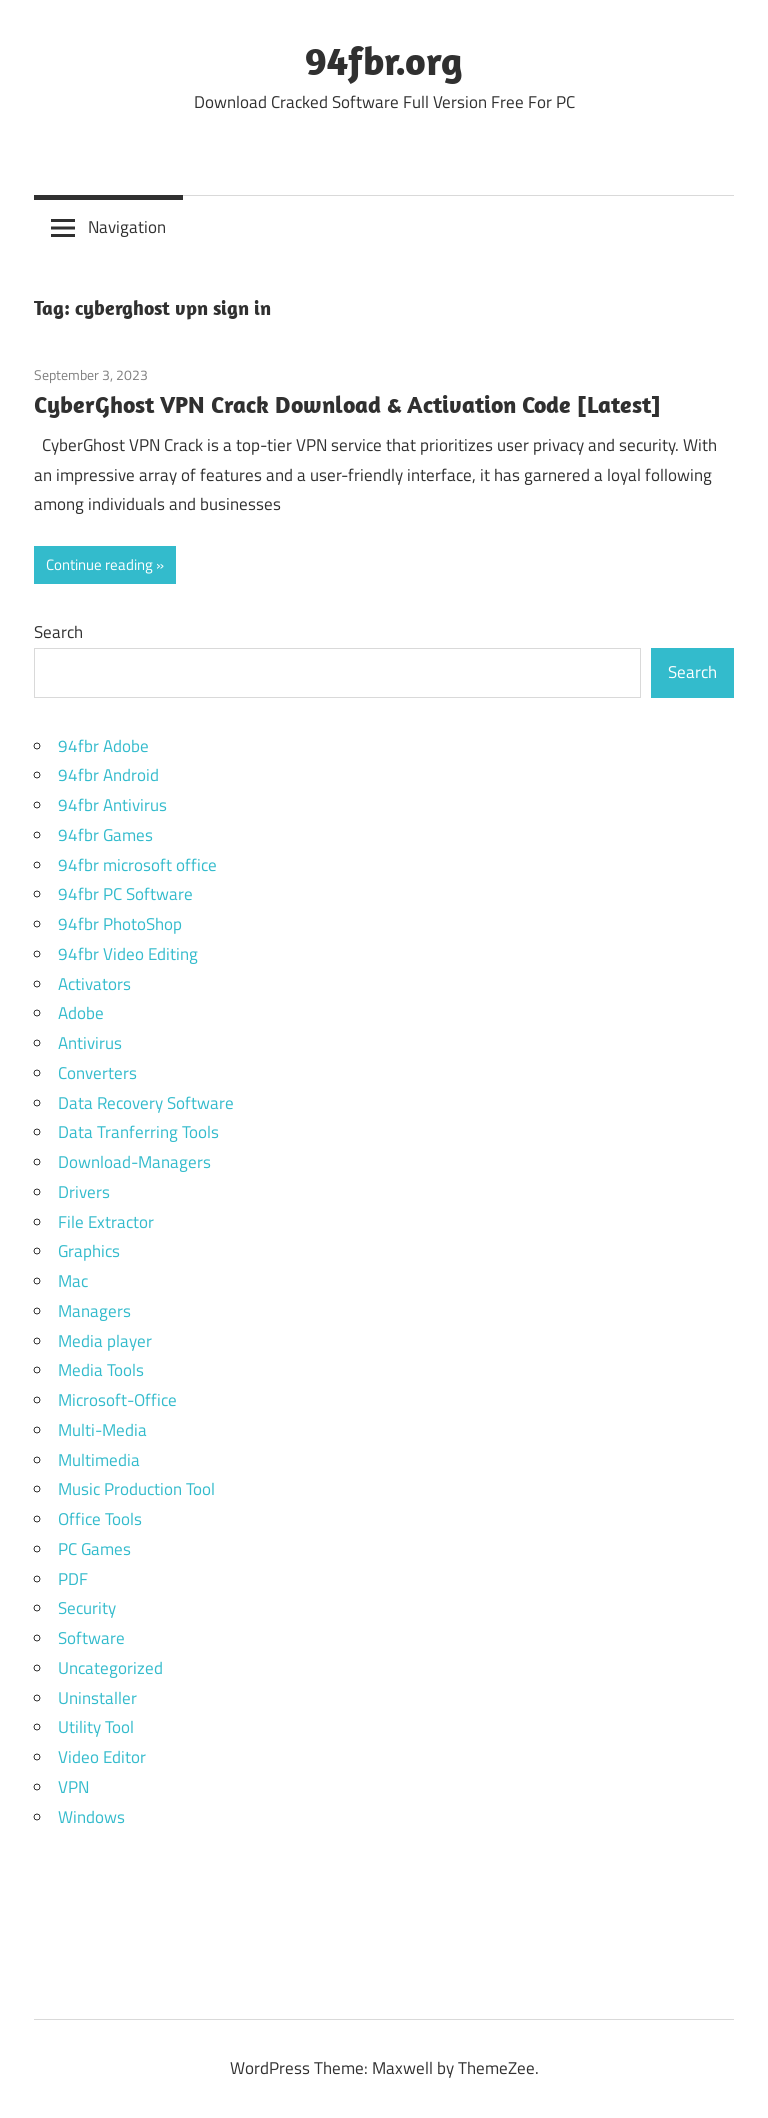 The width and height of the screenshot is (768, 2118). Describe the element at coordinates (106, 1222) in the screenshot. I see `File Extractor` at that location.